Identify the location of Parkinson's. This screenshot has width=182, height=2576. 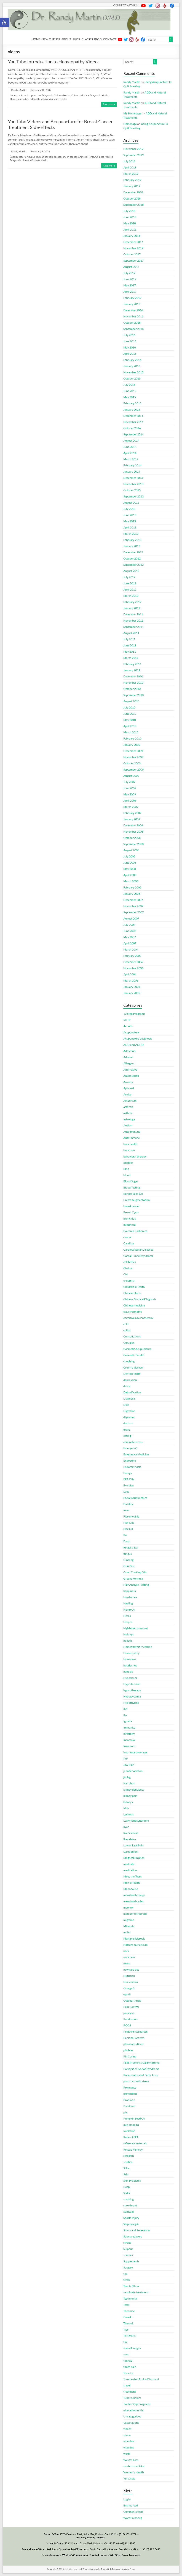
(130, 2019).